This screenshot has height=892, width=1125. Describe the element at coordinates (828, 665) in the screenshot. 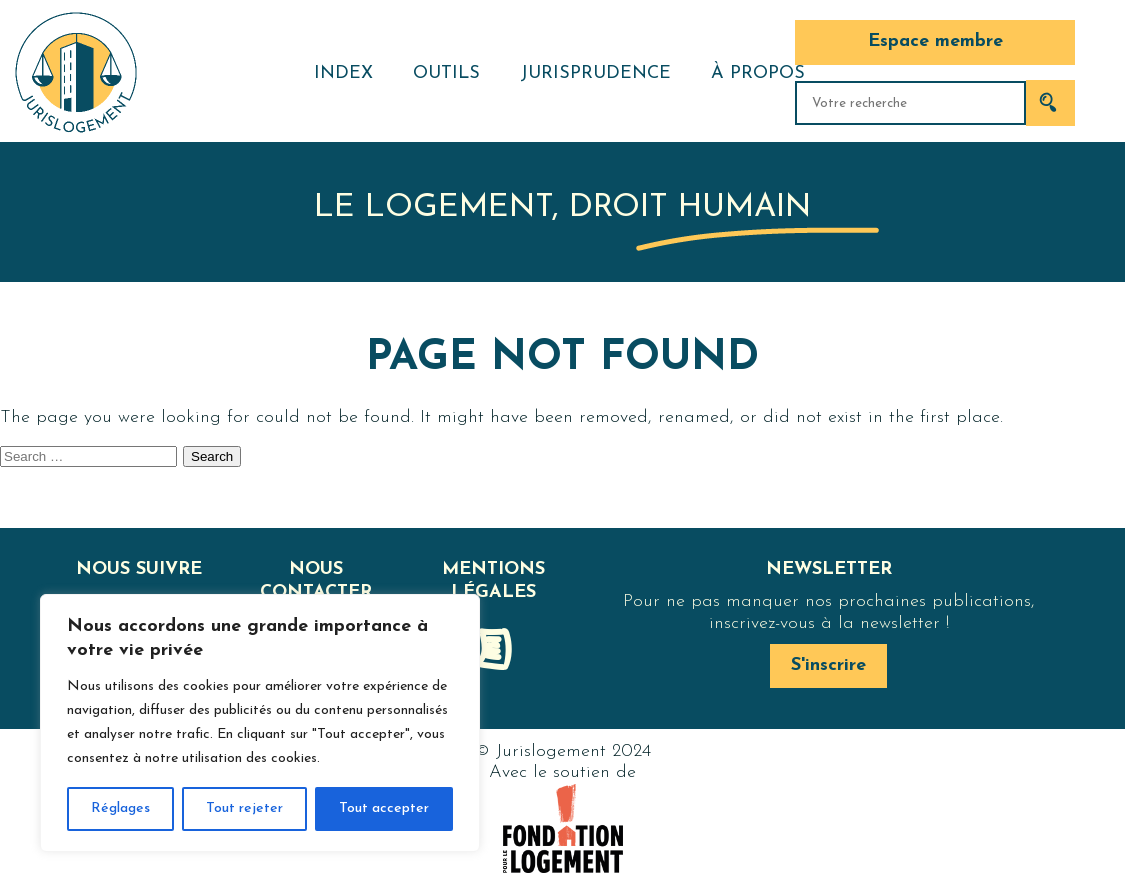

I see `S'inscrire` at that location.